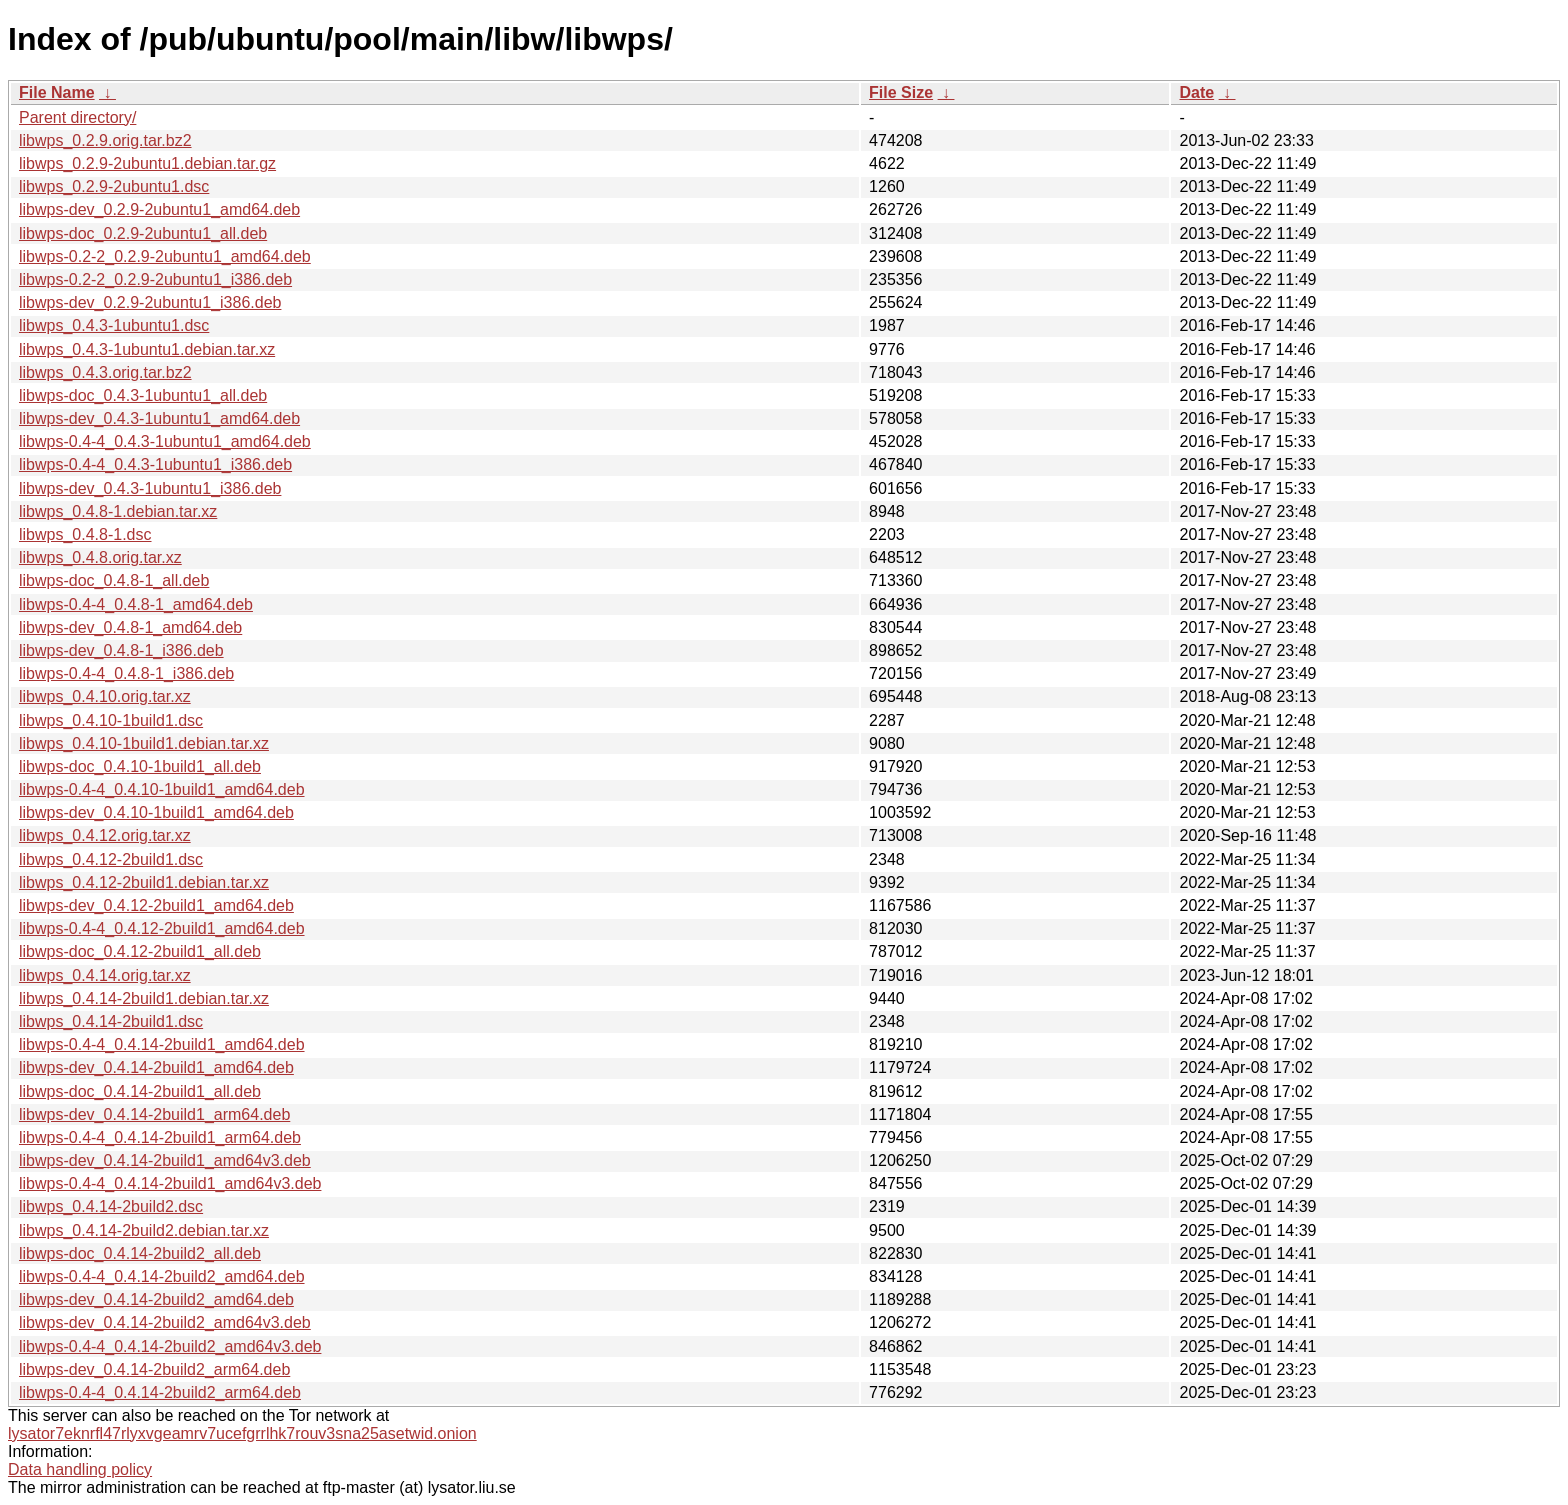 The height and width of the screenshot is (1505, 1568). I want to click on libwps-dev_0.4.14-2build2_amd64.deb, so click(156, 1299).